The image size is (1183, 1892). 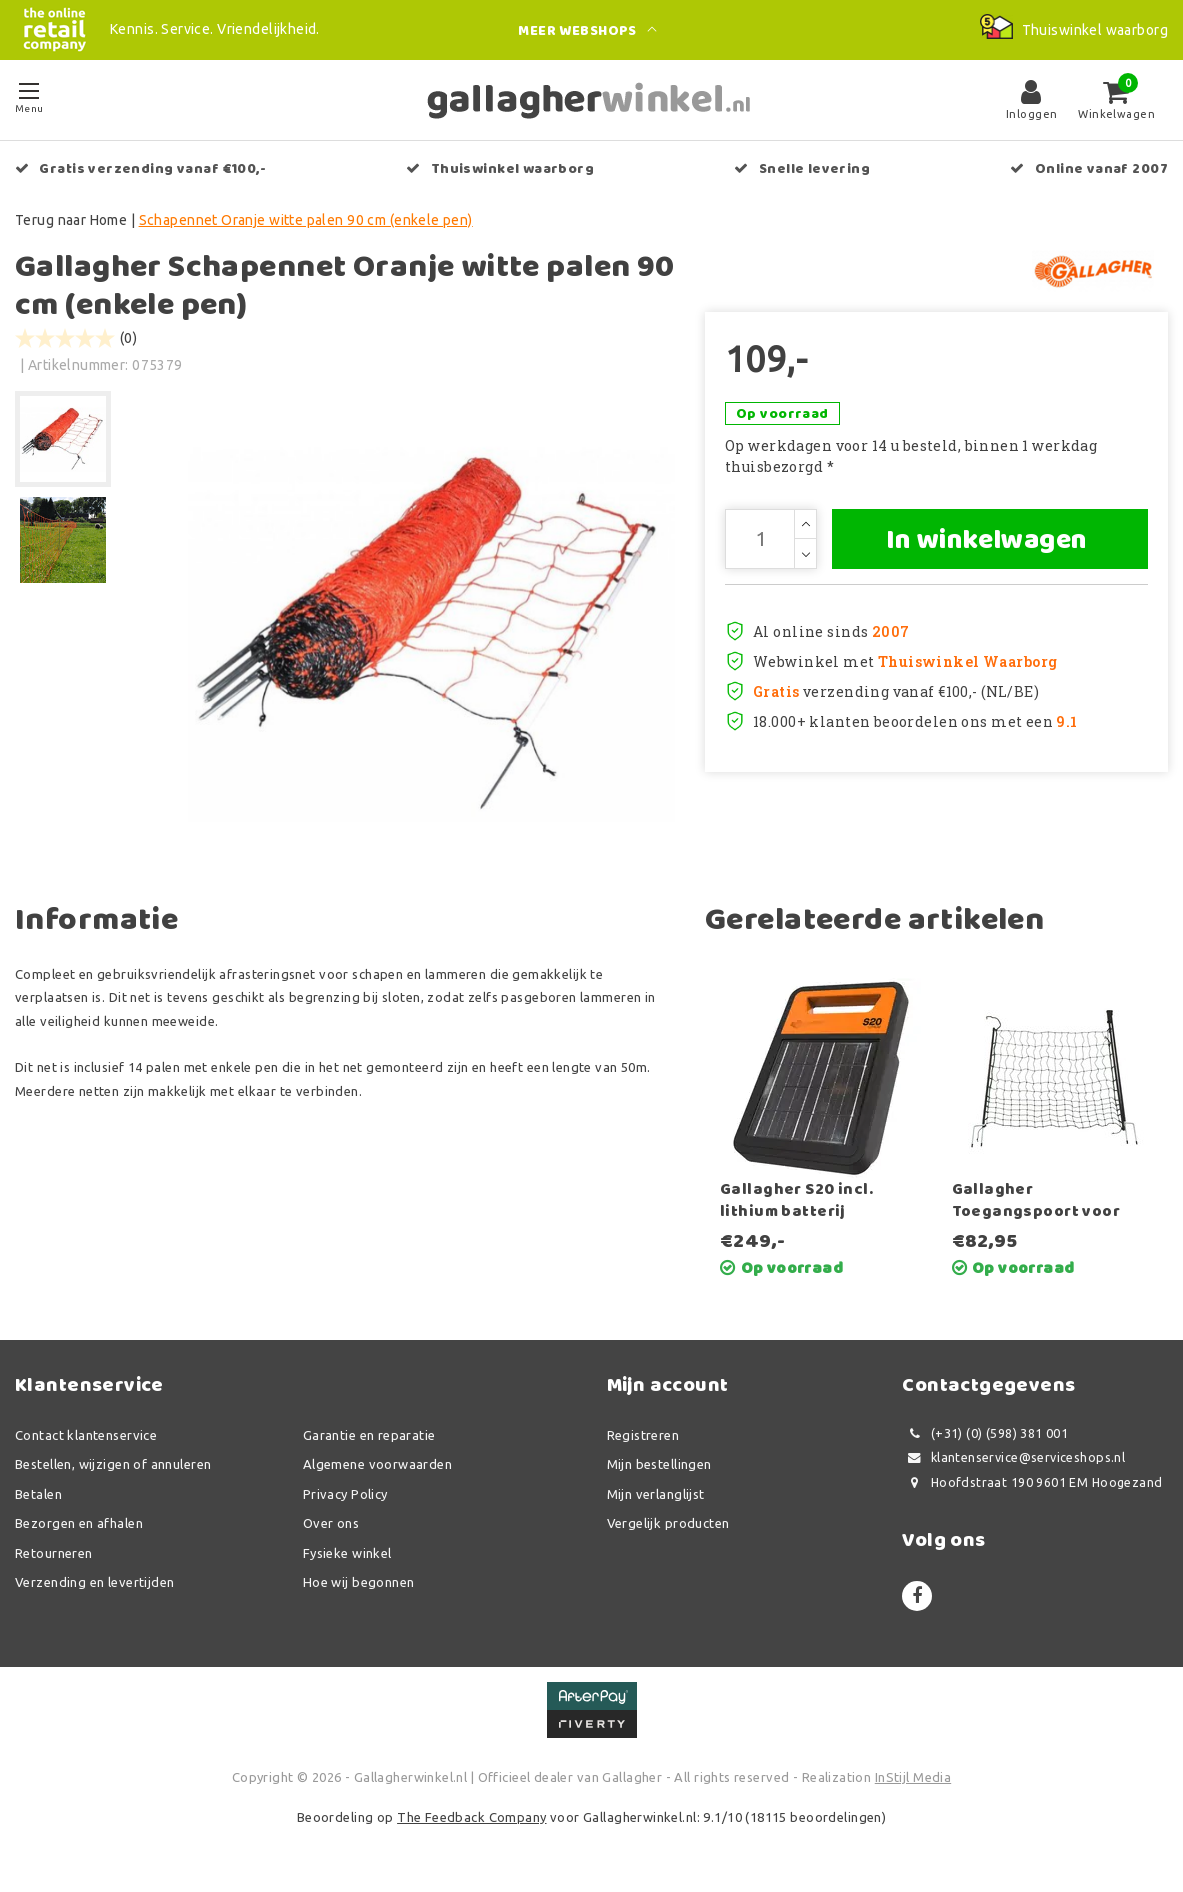 What do you see at coordinates (643, 1435) in the screenshot?
I see `Registreren` at bounding box center [643, 1435].